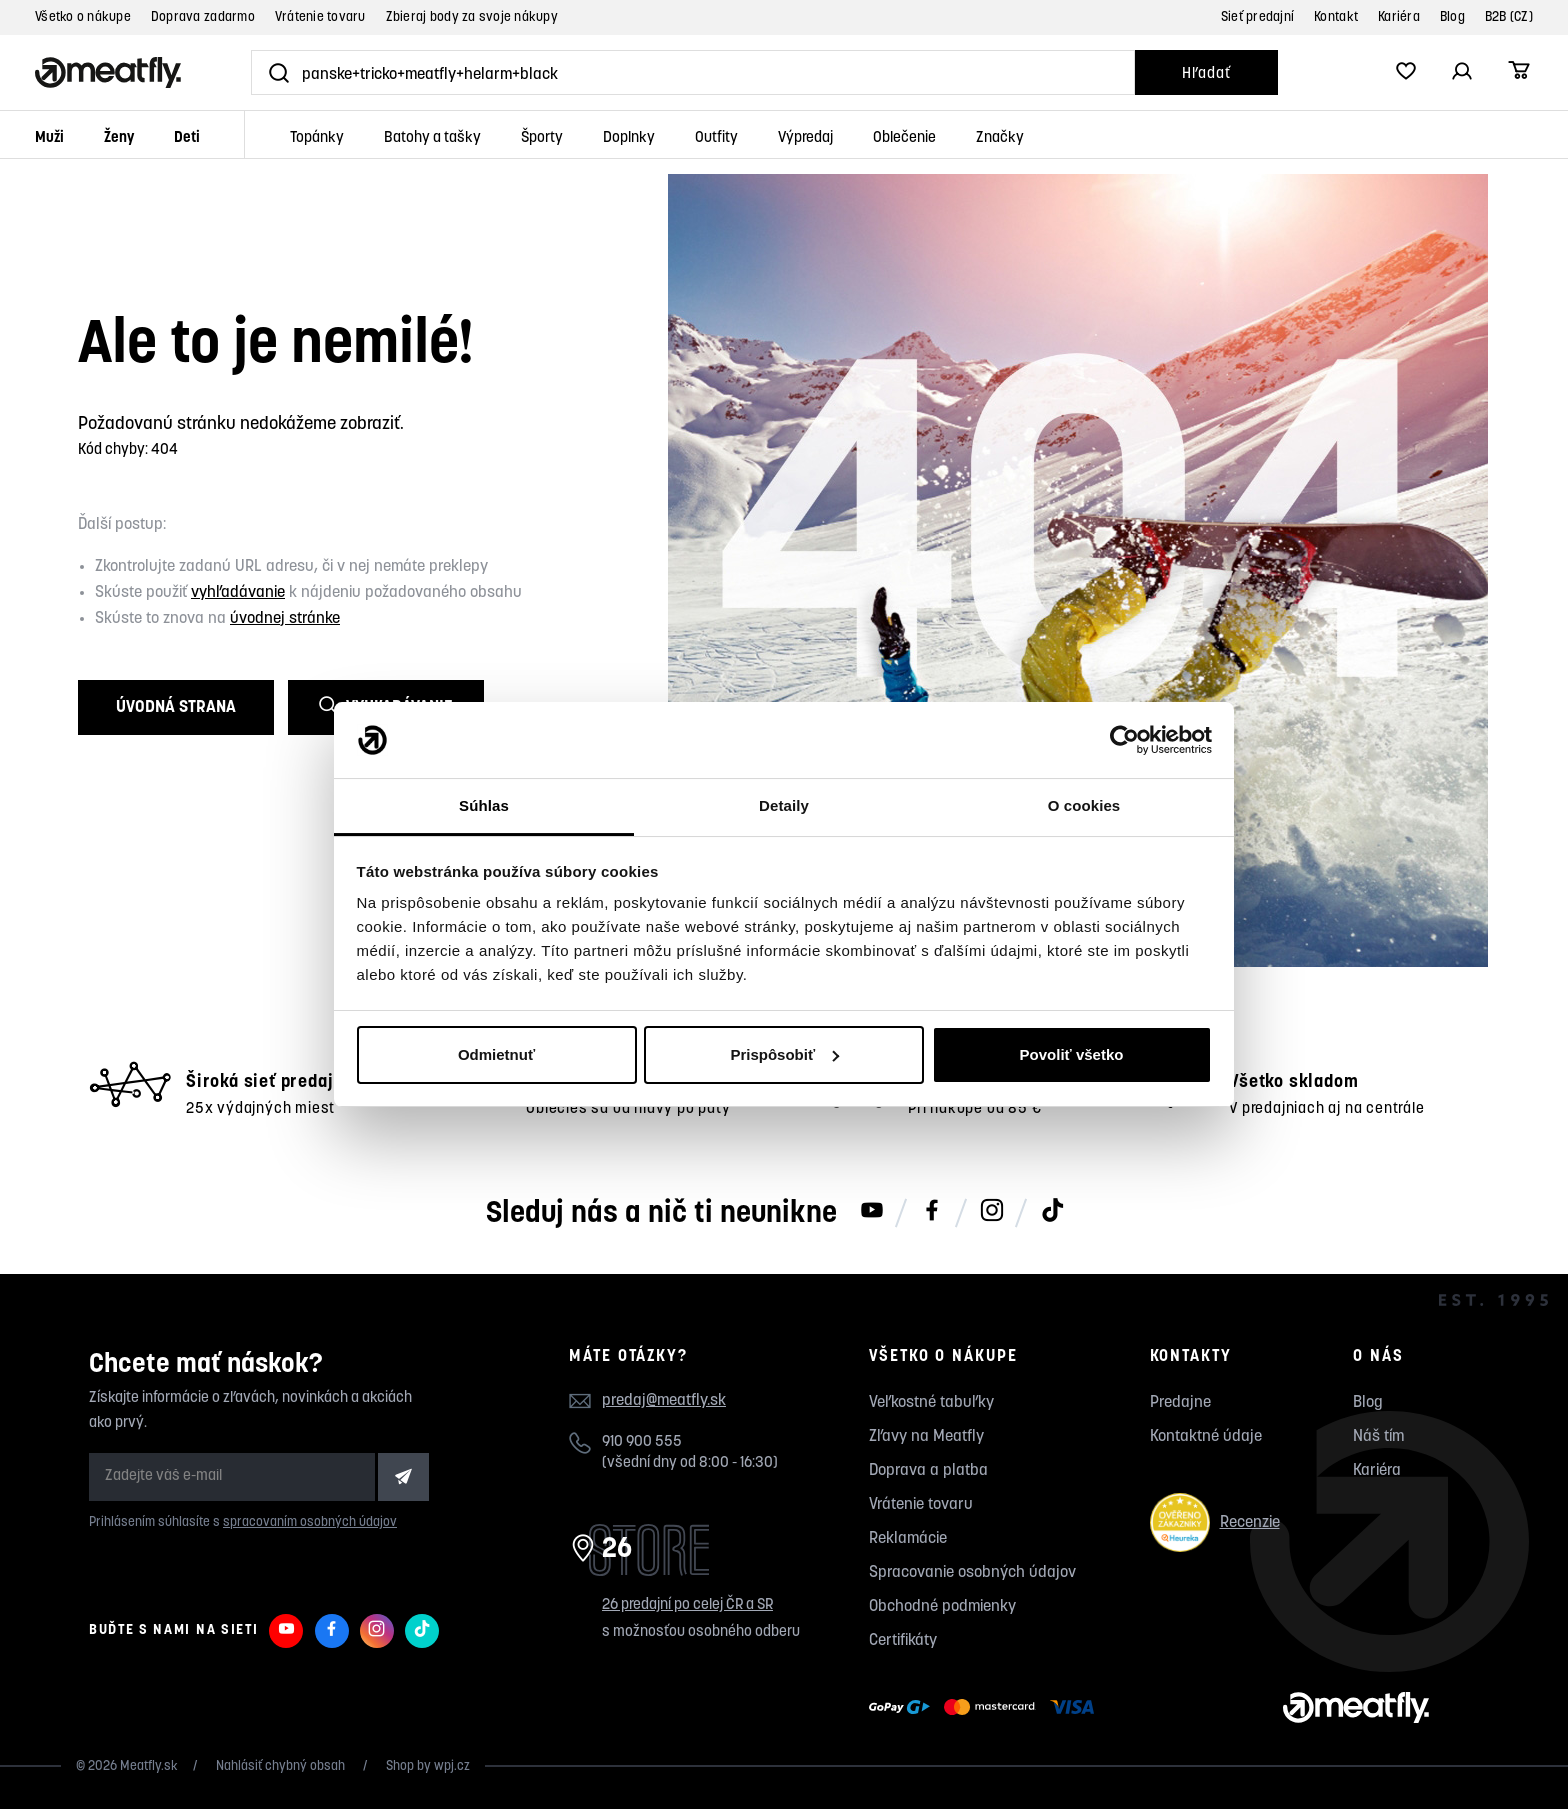 This screenshot has width=1568, height=1809. Describe the element at coordinates (693, 72) in the screenshot. I see `[Vyhľadať]` at that location.